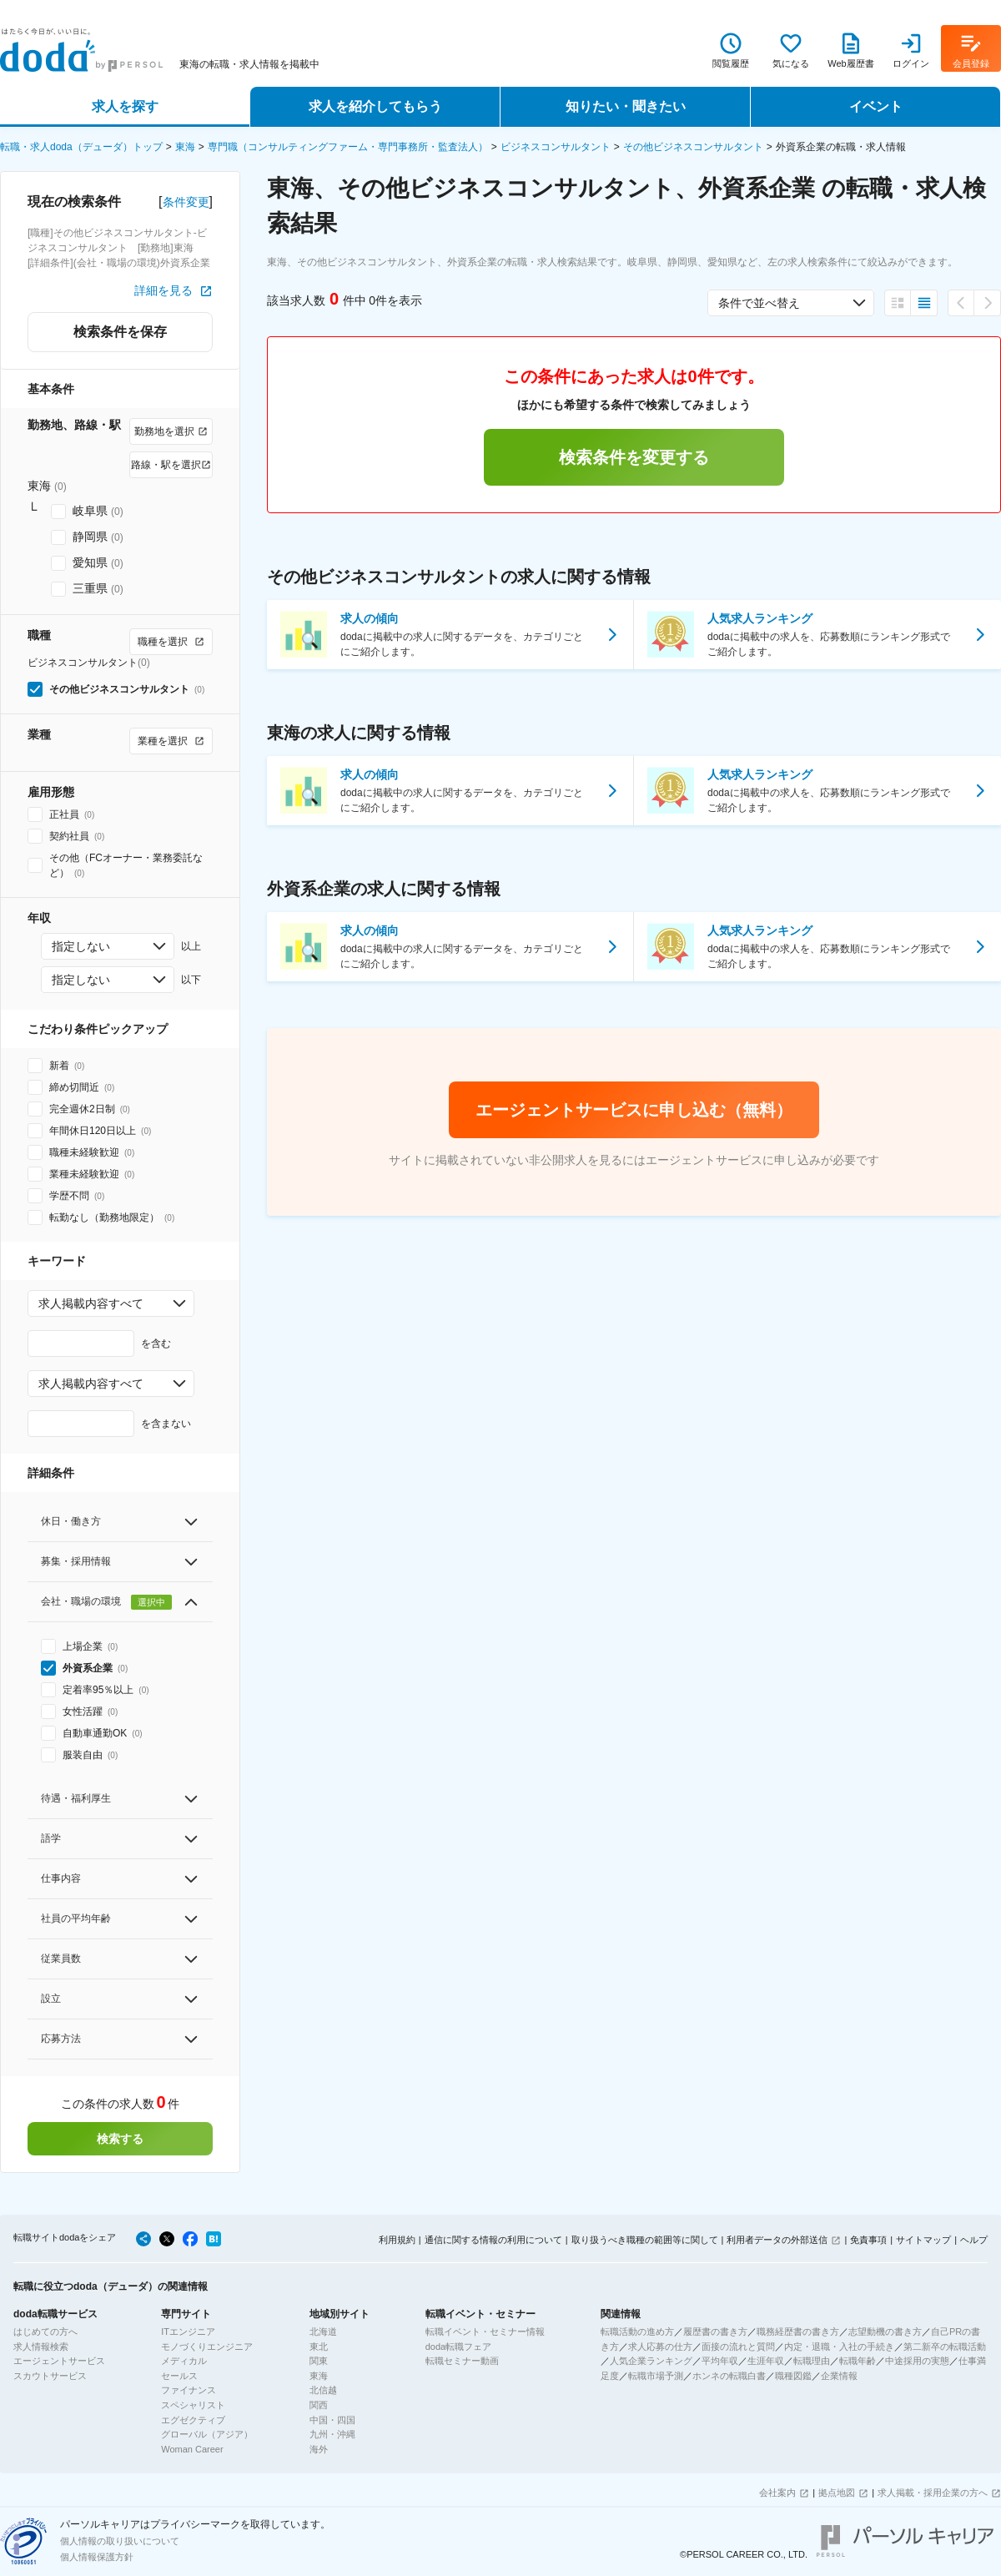  Describe the element at coordinates (660, 2347) in the screenshot. I see `求人応募の仕方` at that location.